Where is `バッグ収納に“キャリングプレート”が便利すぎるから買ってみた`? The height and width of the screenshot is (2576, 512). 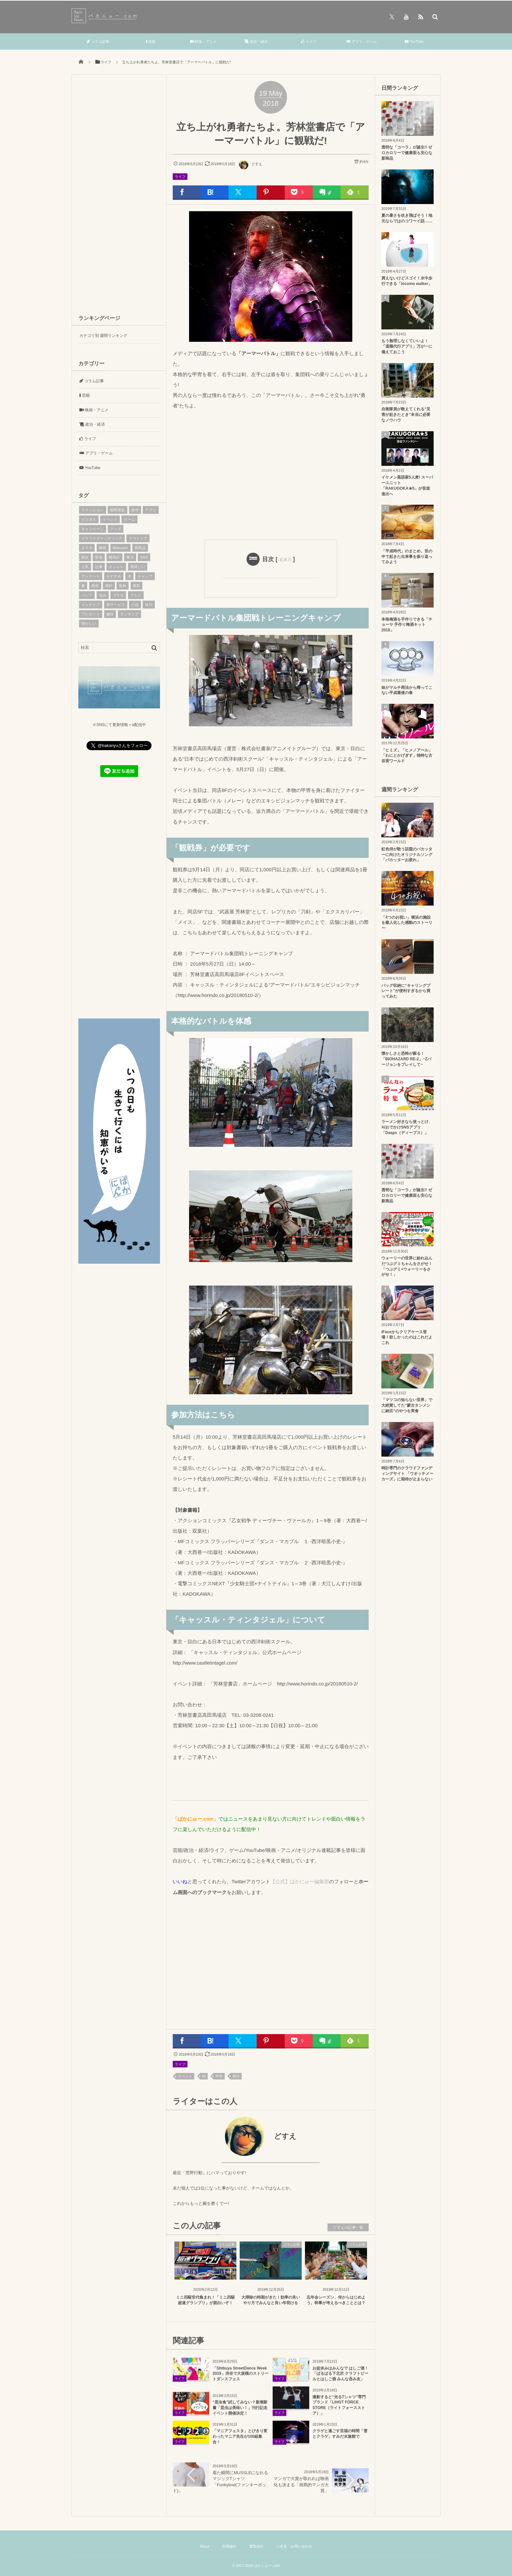
バッグ収納に“キャリングプレート”が便利すぎるから買ってみた is located at coordinates (405, 991).